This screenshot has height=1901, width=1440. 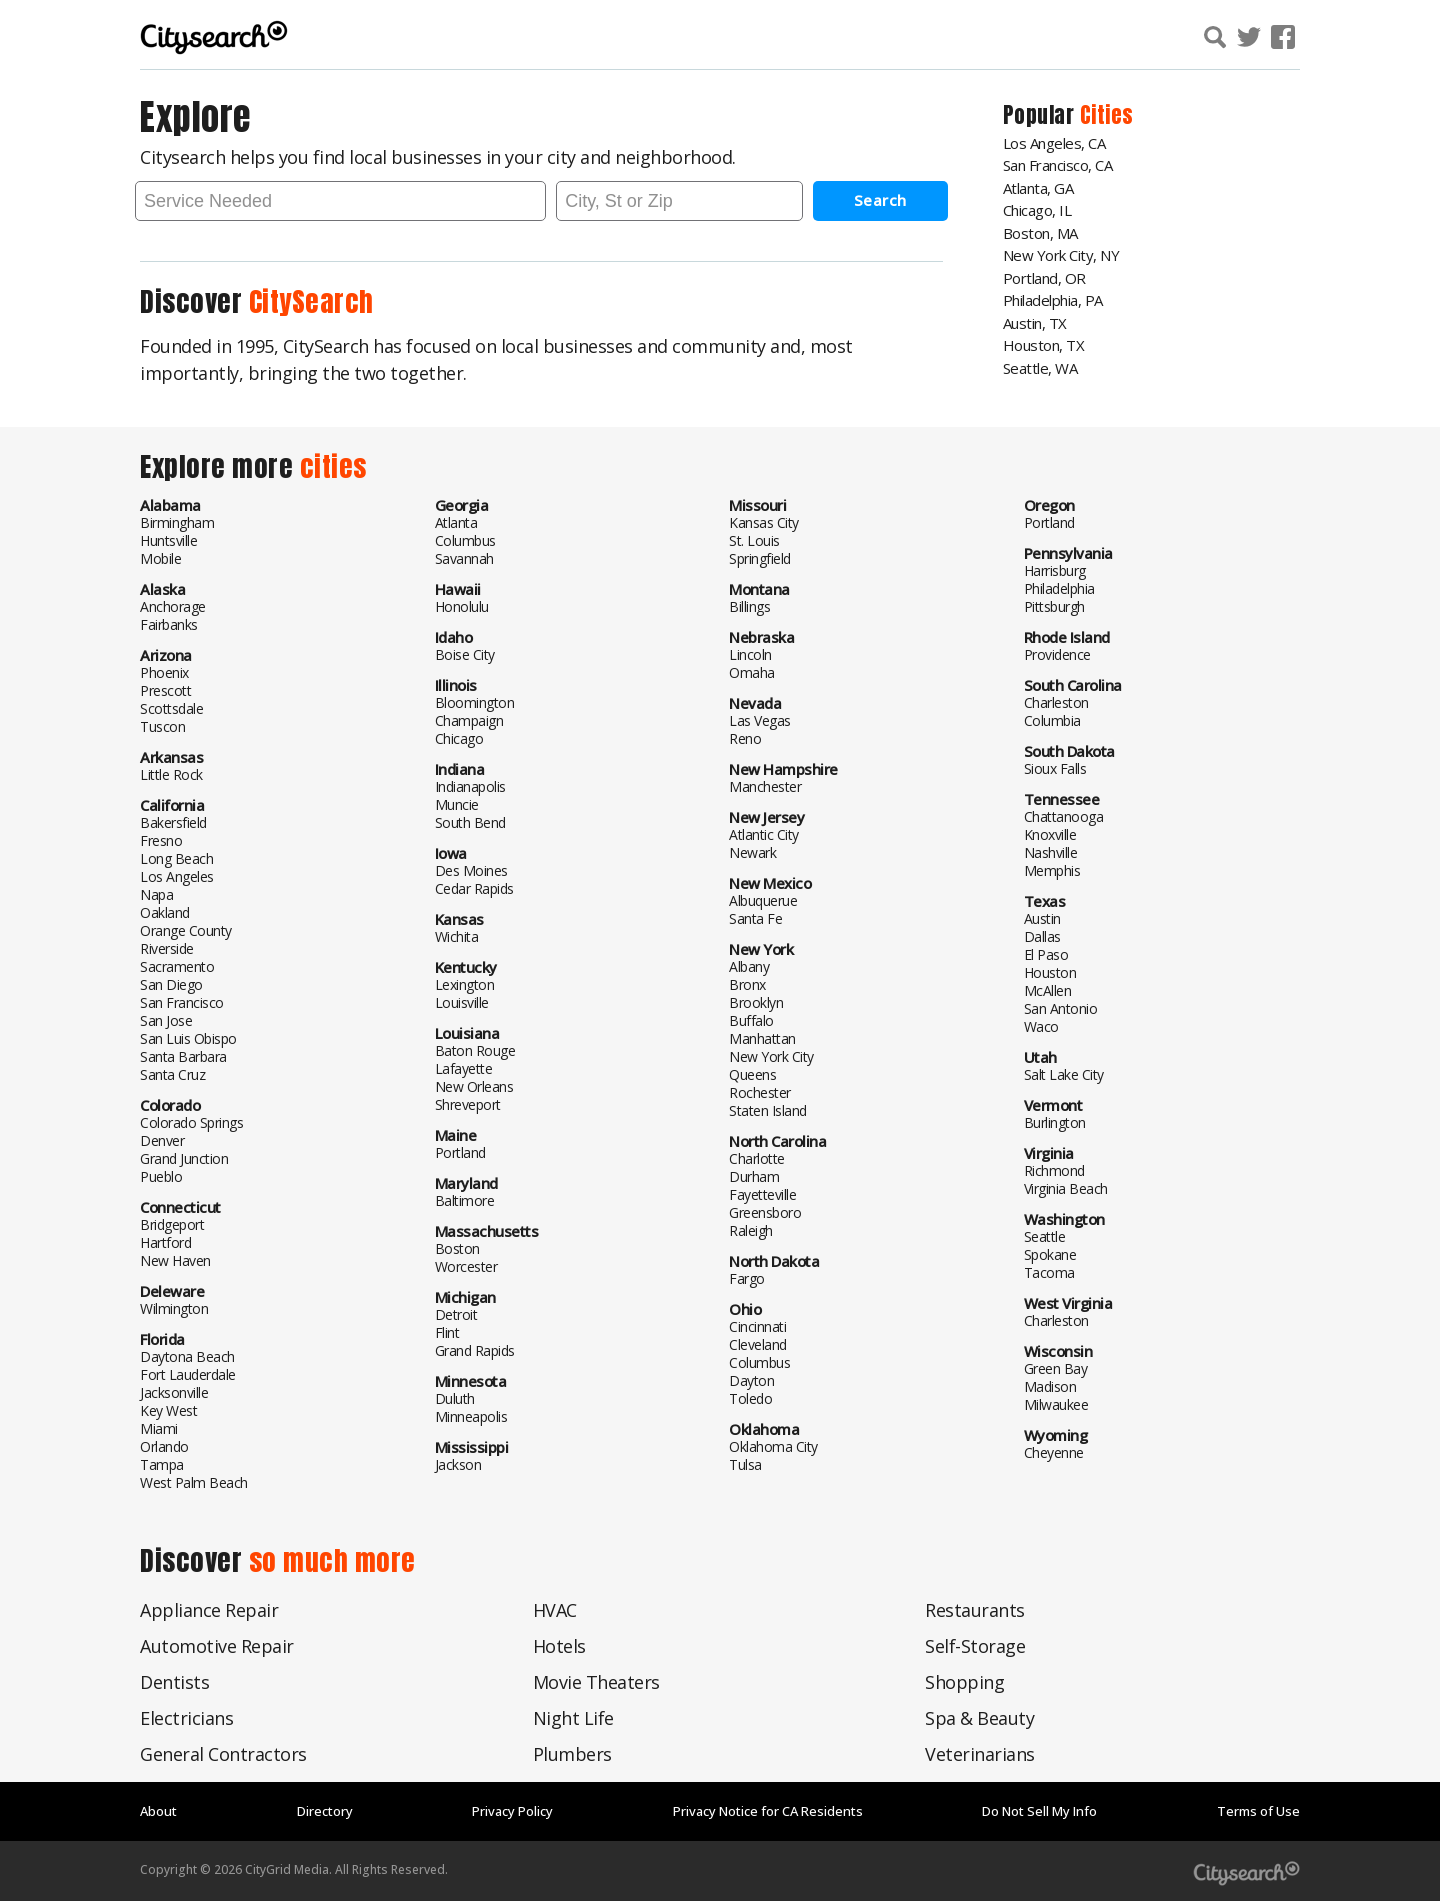 What do you see at coordinates (1046, 954) in the screenshot?
I see `El Paso` at bounding box center [1046, 954].